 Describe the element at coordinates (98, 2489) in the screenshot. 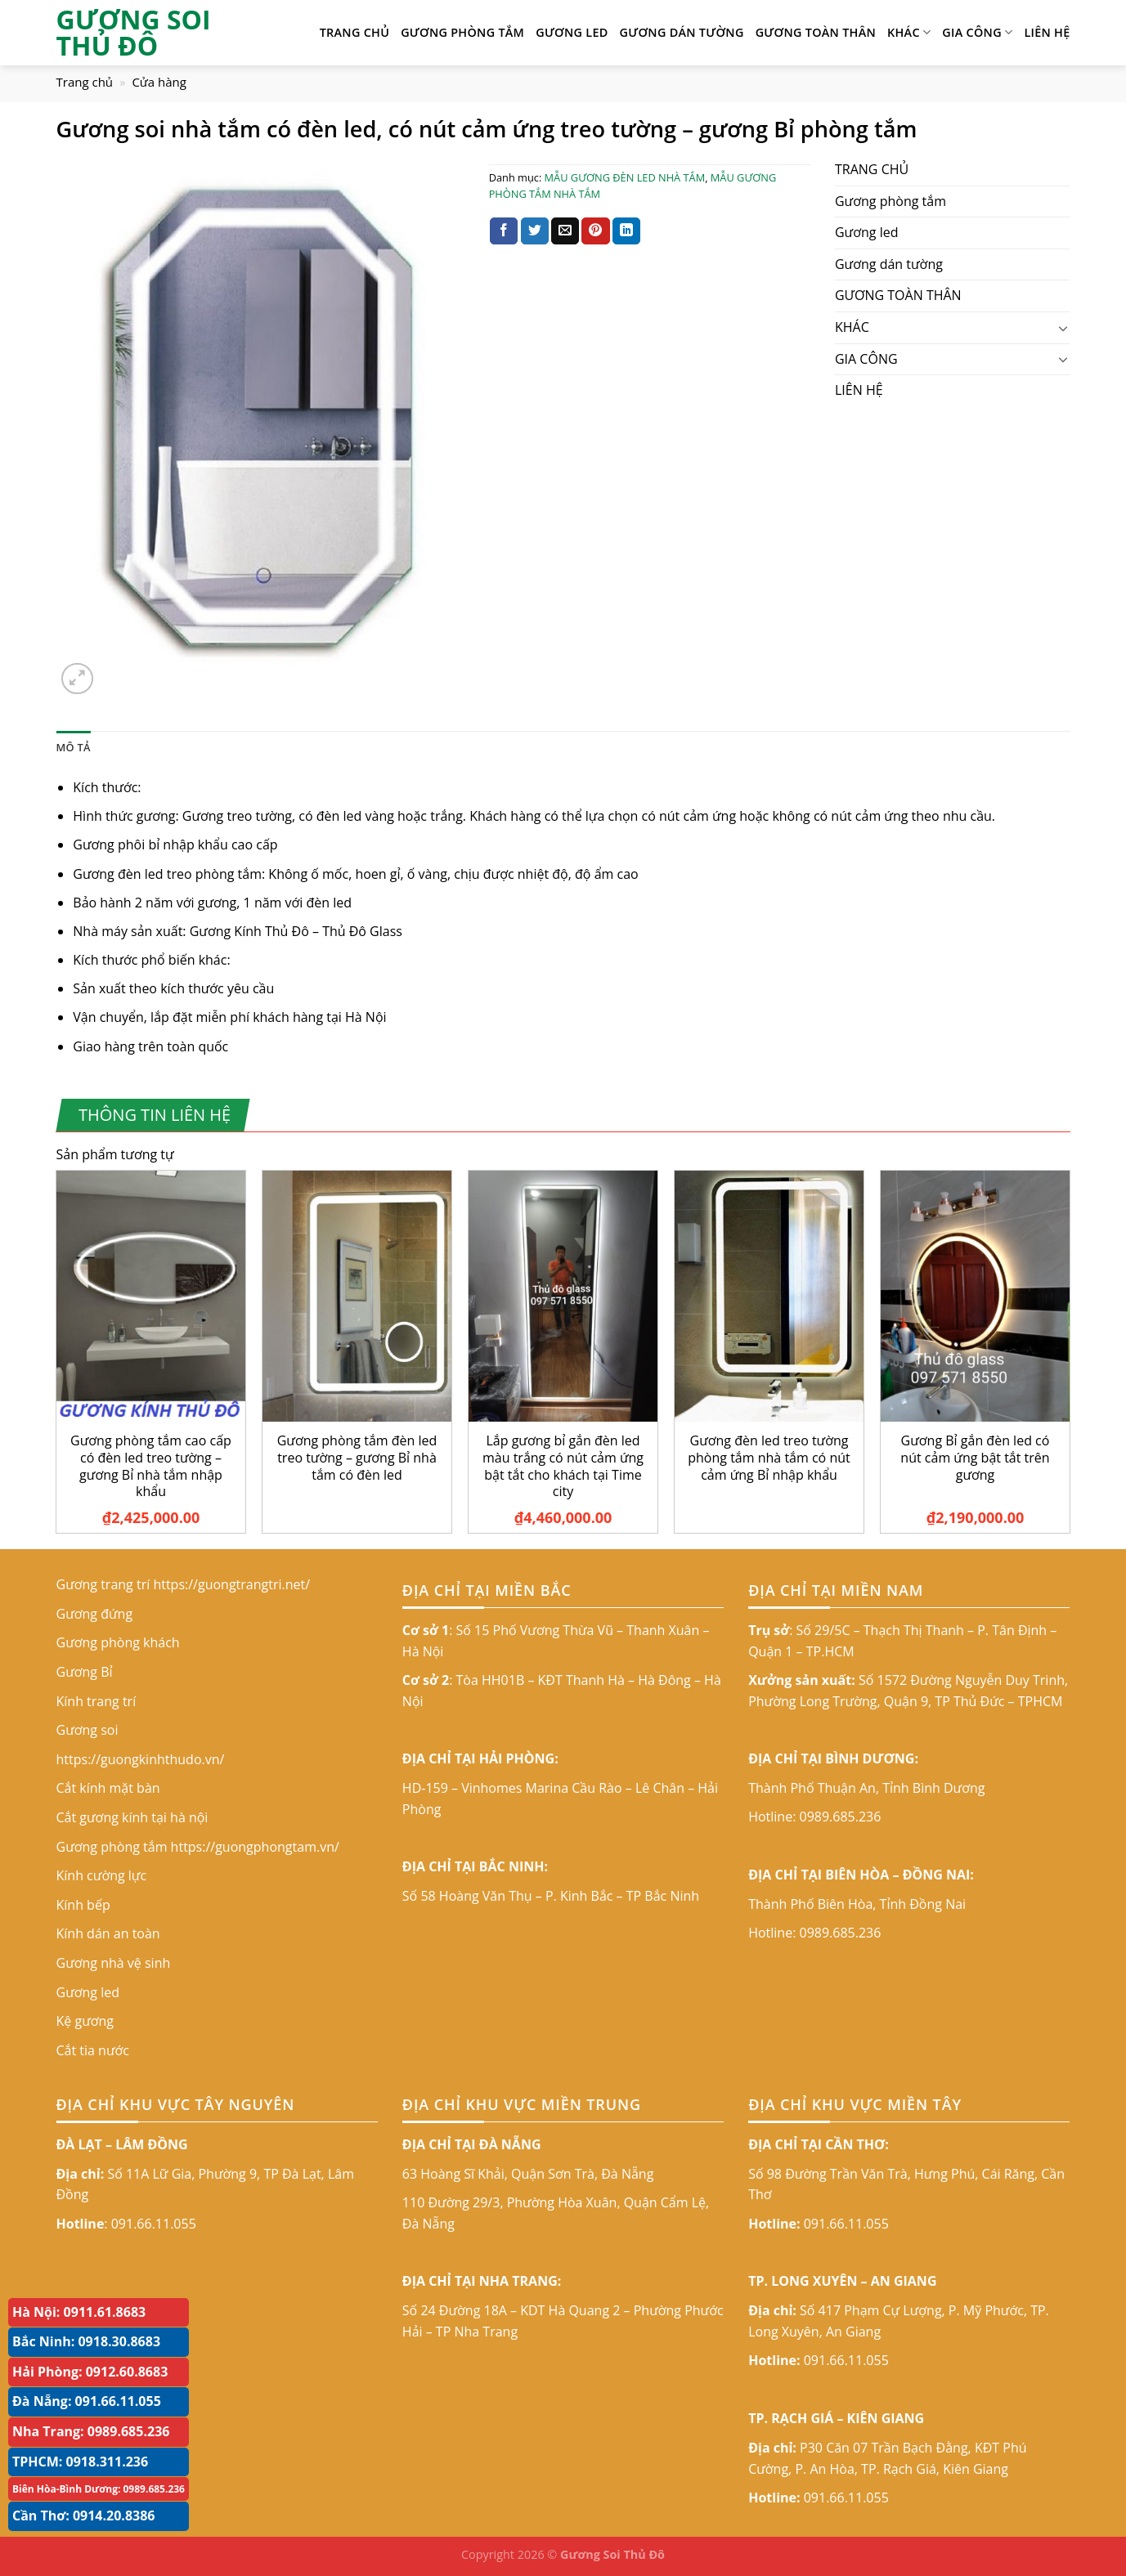

I see `Biên Hòa-Bình Dương: 0989.685.236` at that location.